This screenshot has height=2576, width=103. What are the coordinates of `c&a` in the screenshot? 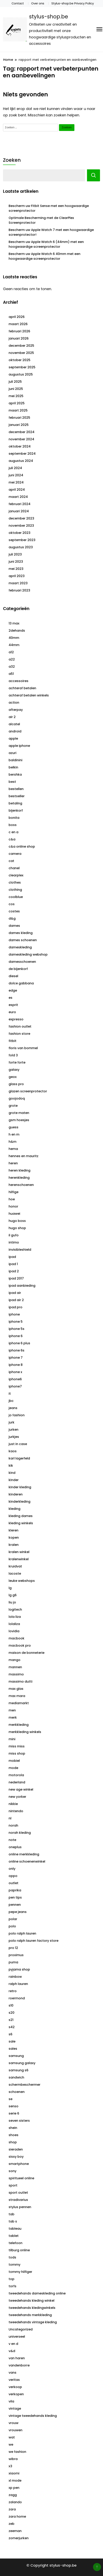 It's located at (12, 839).